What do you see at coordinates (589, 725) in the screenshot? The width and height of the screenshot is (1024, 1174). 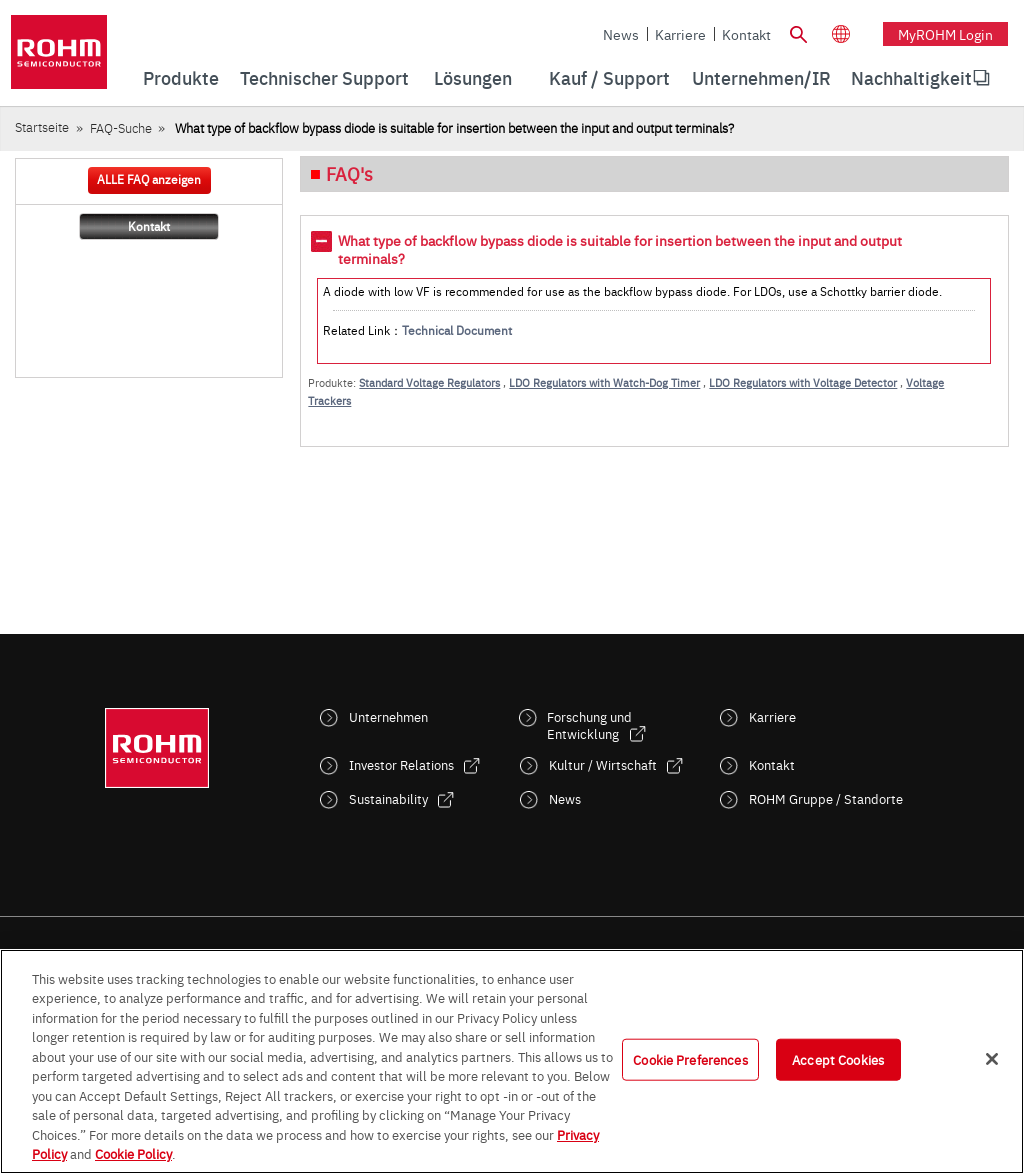 I see `Forschung und Entwicklung` at bounding box center [589, 725].